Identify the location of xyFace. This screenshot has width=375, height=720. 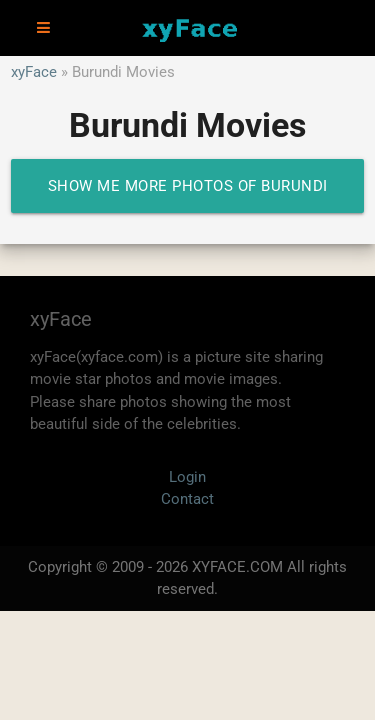
(34, 72).